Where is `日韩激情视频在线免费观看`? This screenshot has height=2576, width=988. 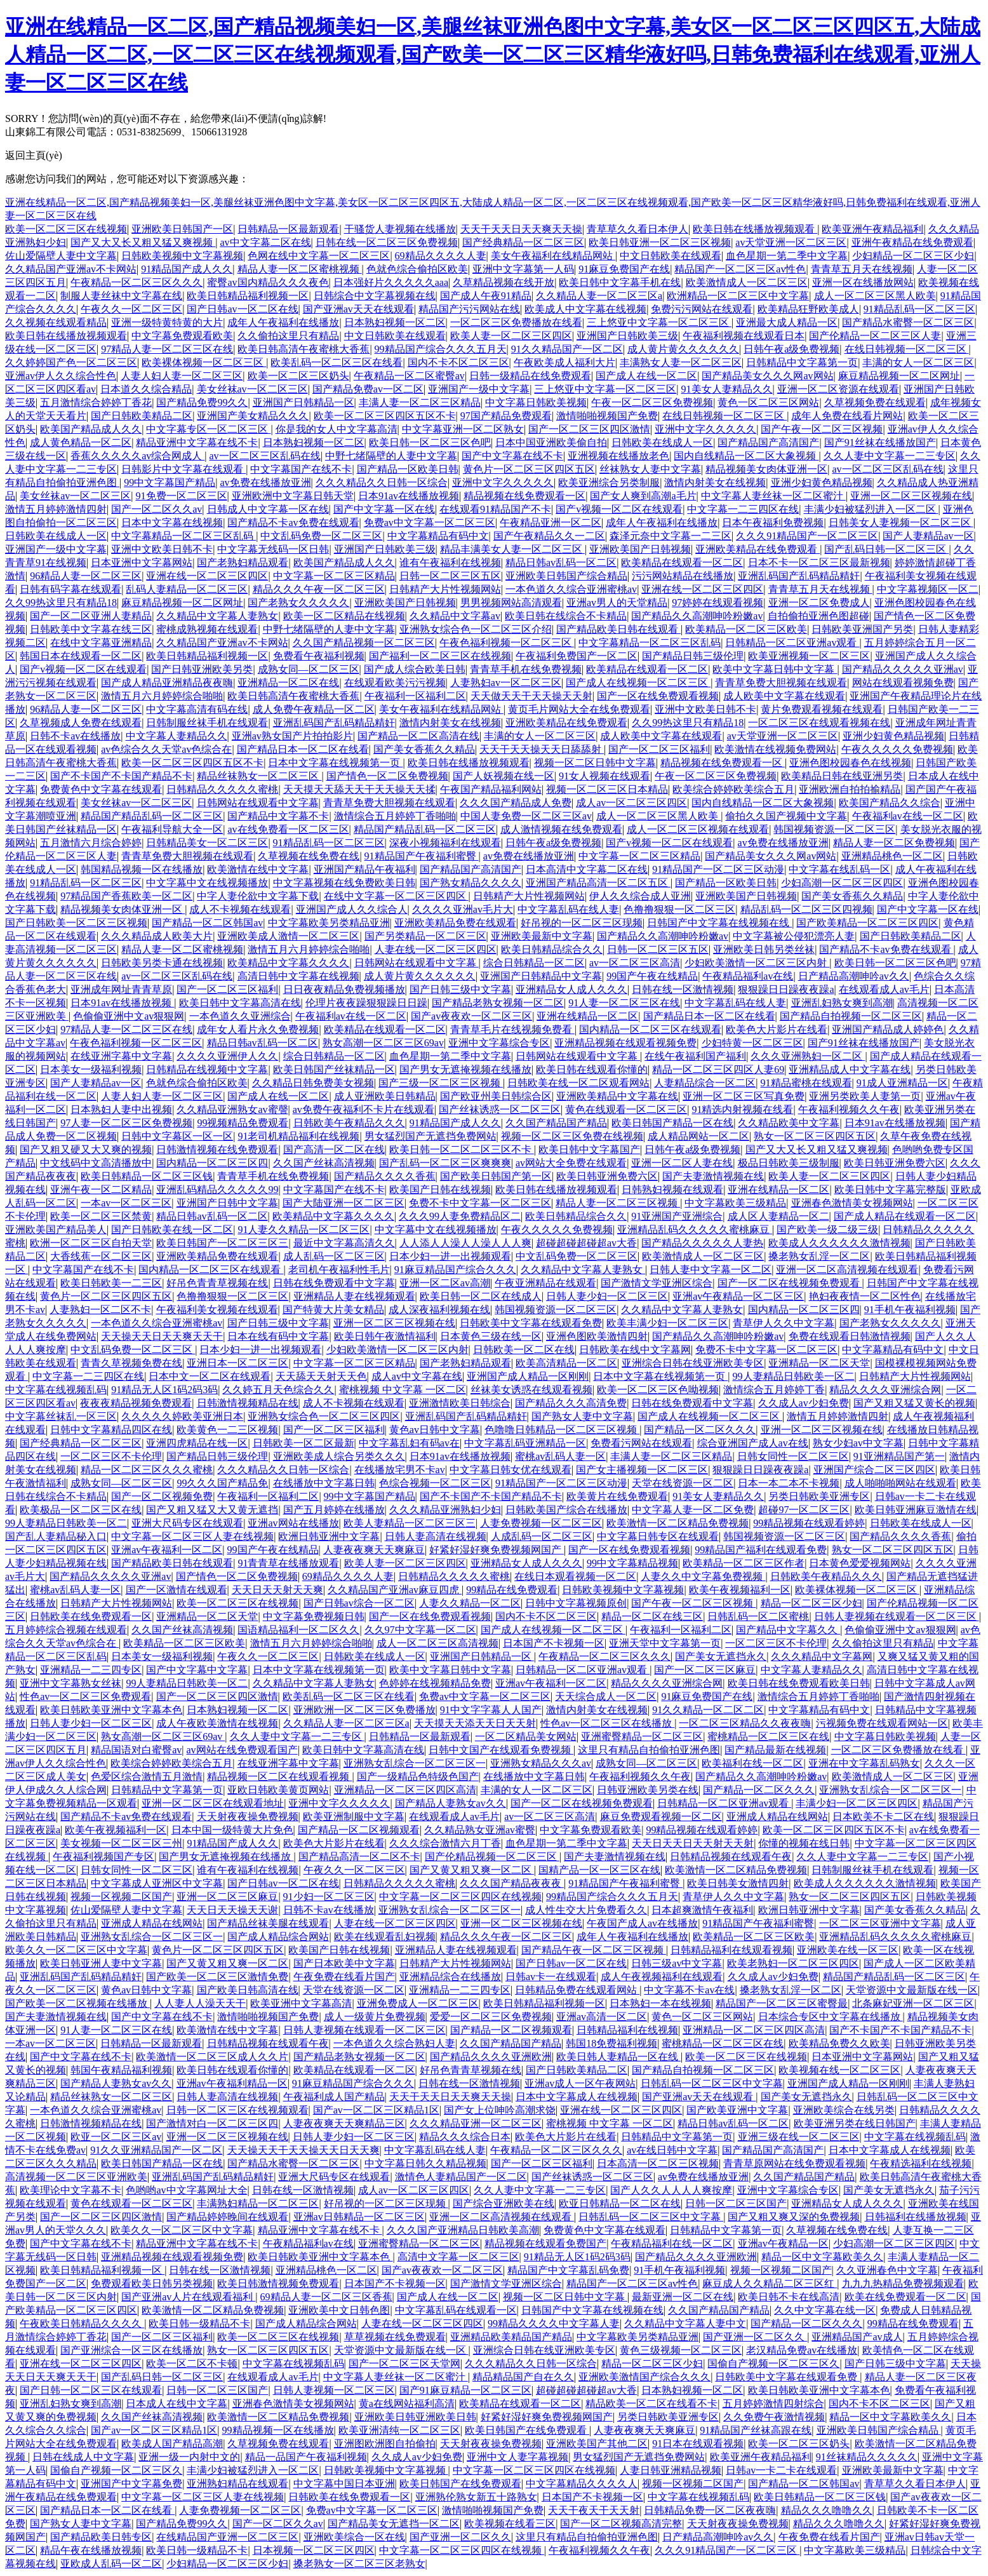 日韩激情视频在线免费观看 is located at coordinates (217, 1149).